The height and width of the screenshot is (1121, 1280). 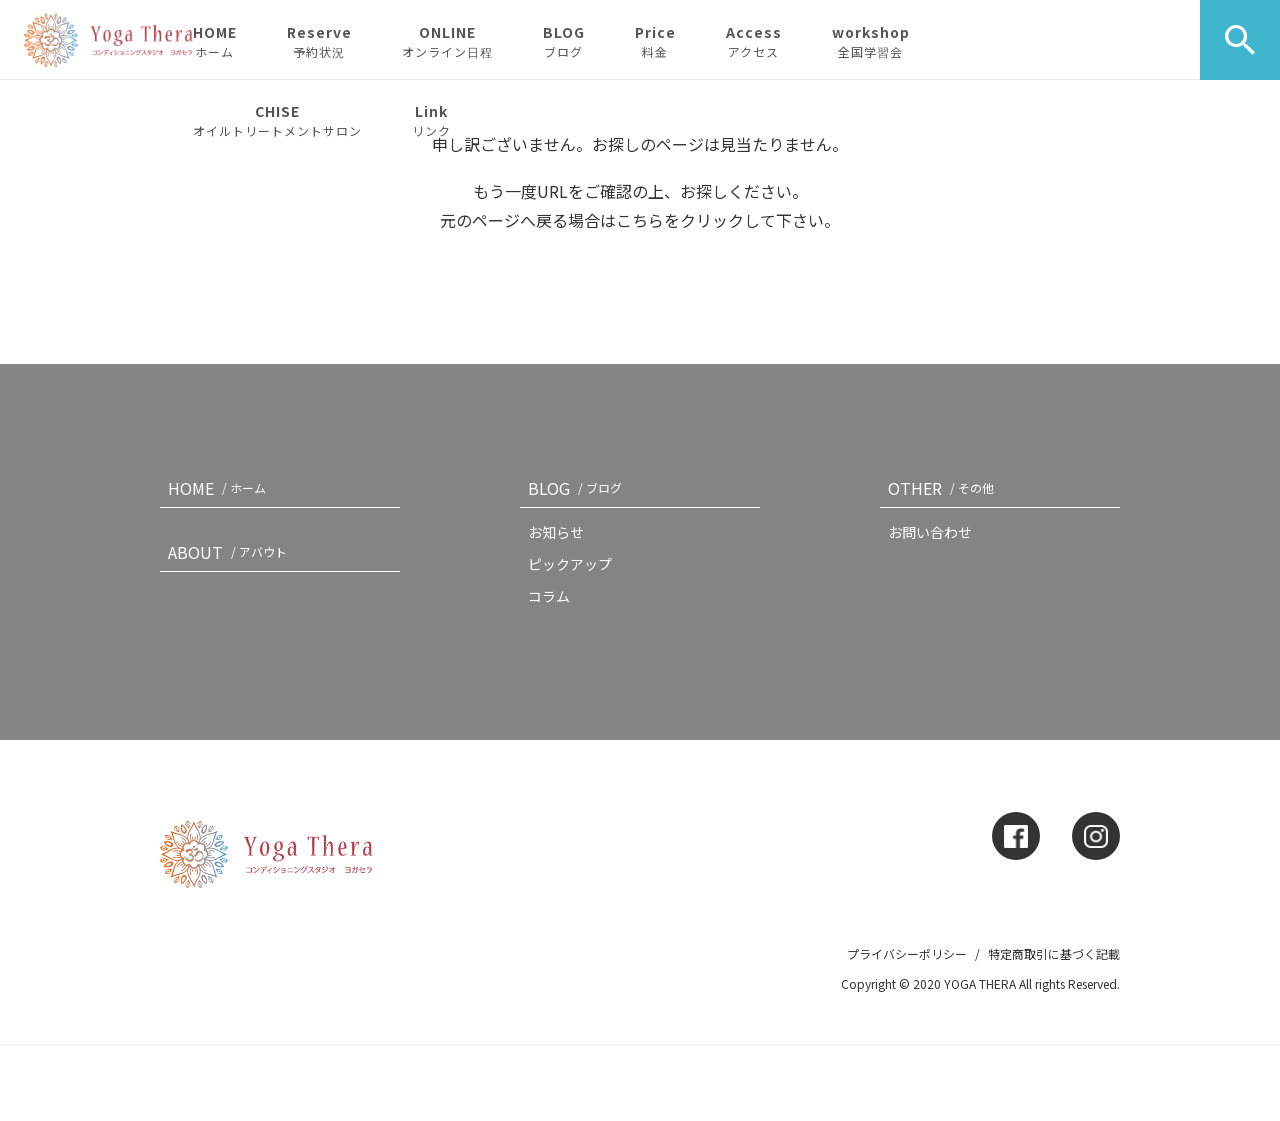 I want to click on Reserve, so click(x=319, y=41).